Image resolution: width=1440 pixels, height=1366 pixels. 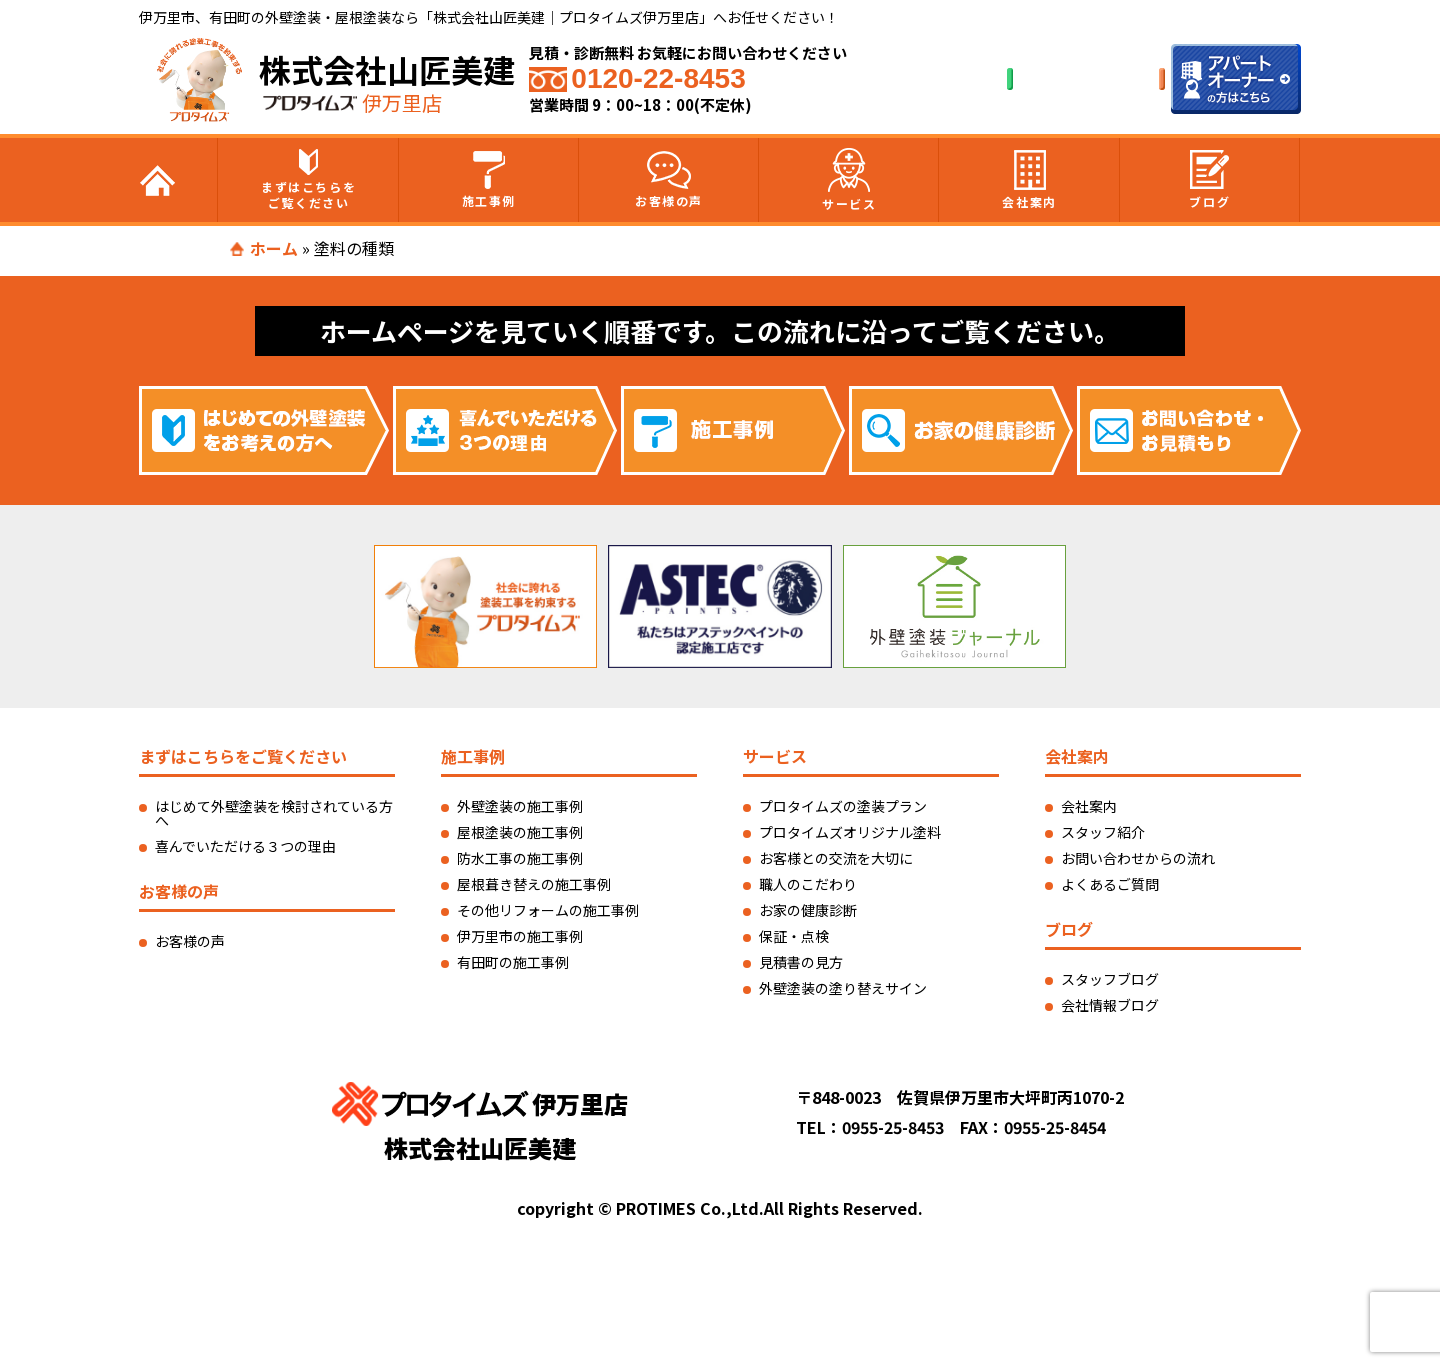 I want to click on よくあるご質問, so click(x=1110, y=884).